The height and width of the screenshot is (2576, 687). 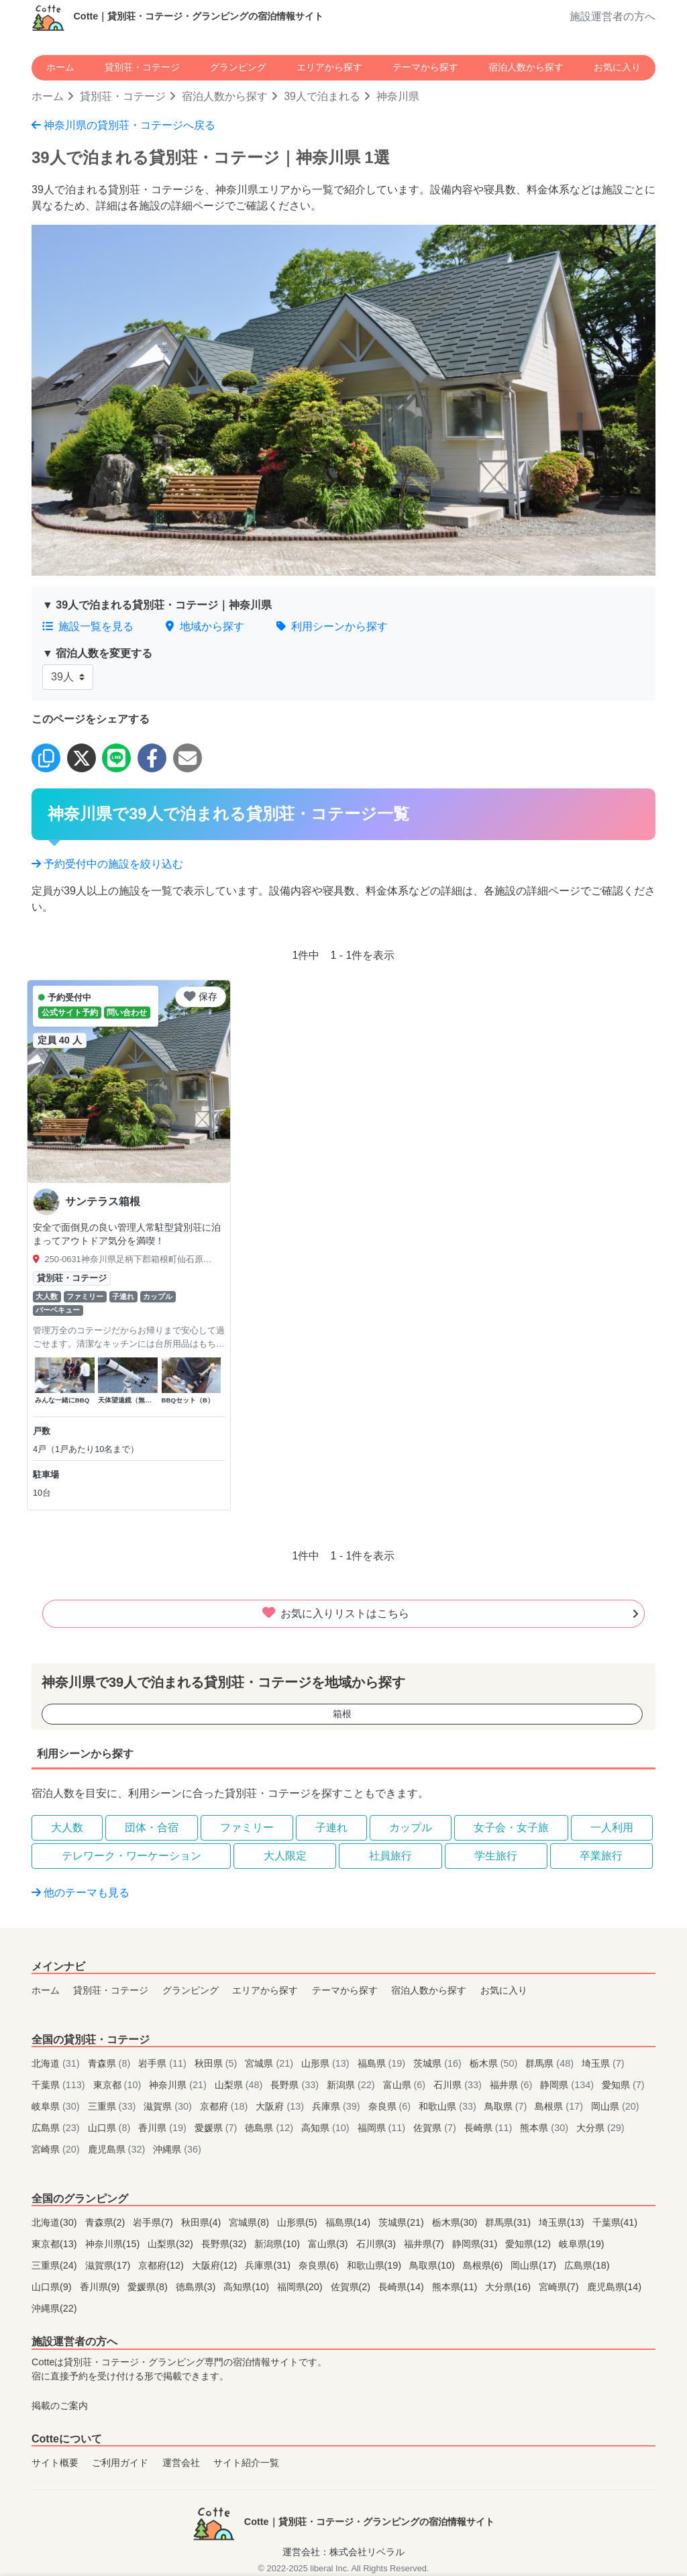 What do you see at coordinates (484, 2265) in the screenshot?
I see `島根県(6)` at bounding box center [484, 2265].